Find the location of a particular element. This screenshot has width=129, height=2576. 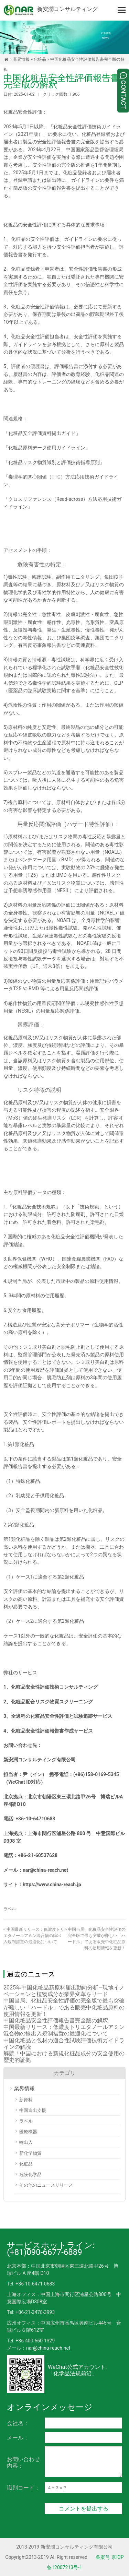

2025年中国化粧品新原料届出動向分析―現地イノベーションと植物成分が業界変革をリード is located at coordinates (64, 1990).